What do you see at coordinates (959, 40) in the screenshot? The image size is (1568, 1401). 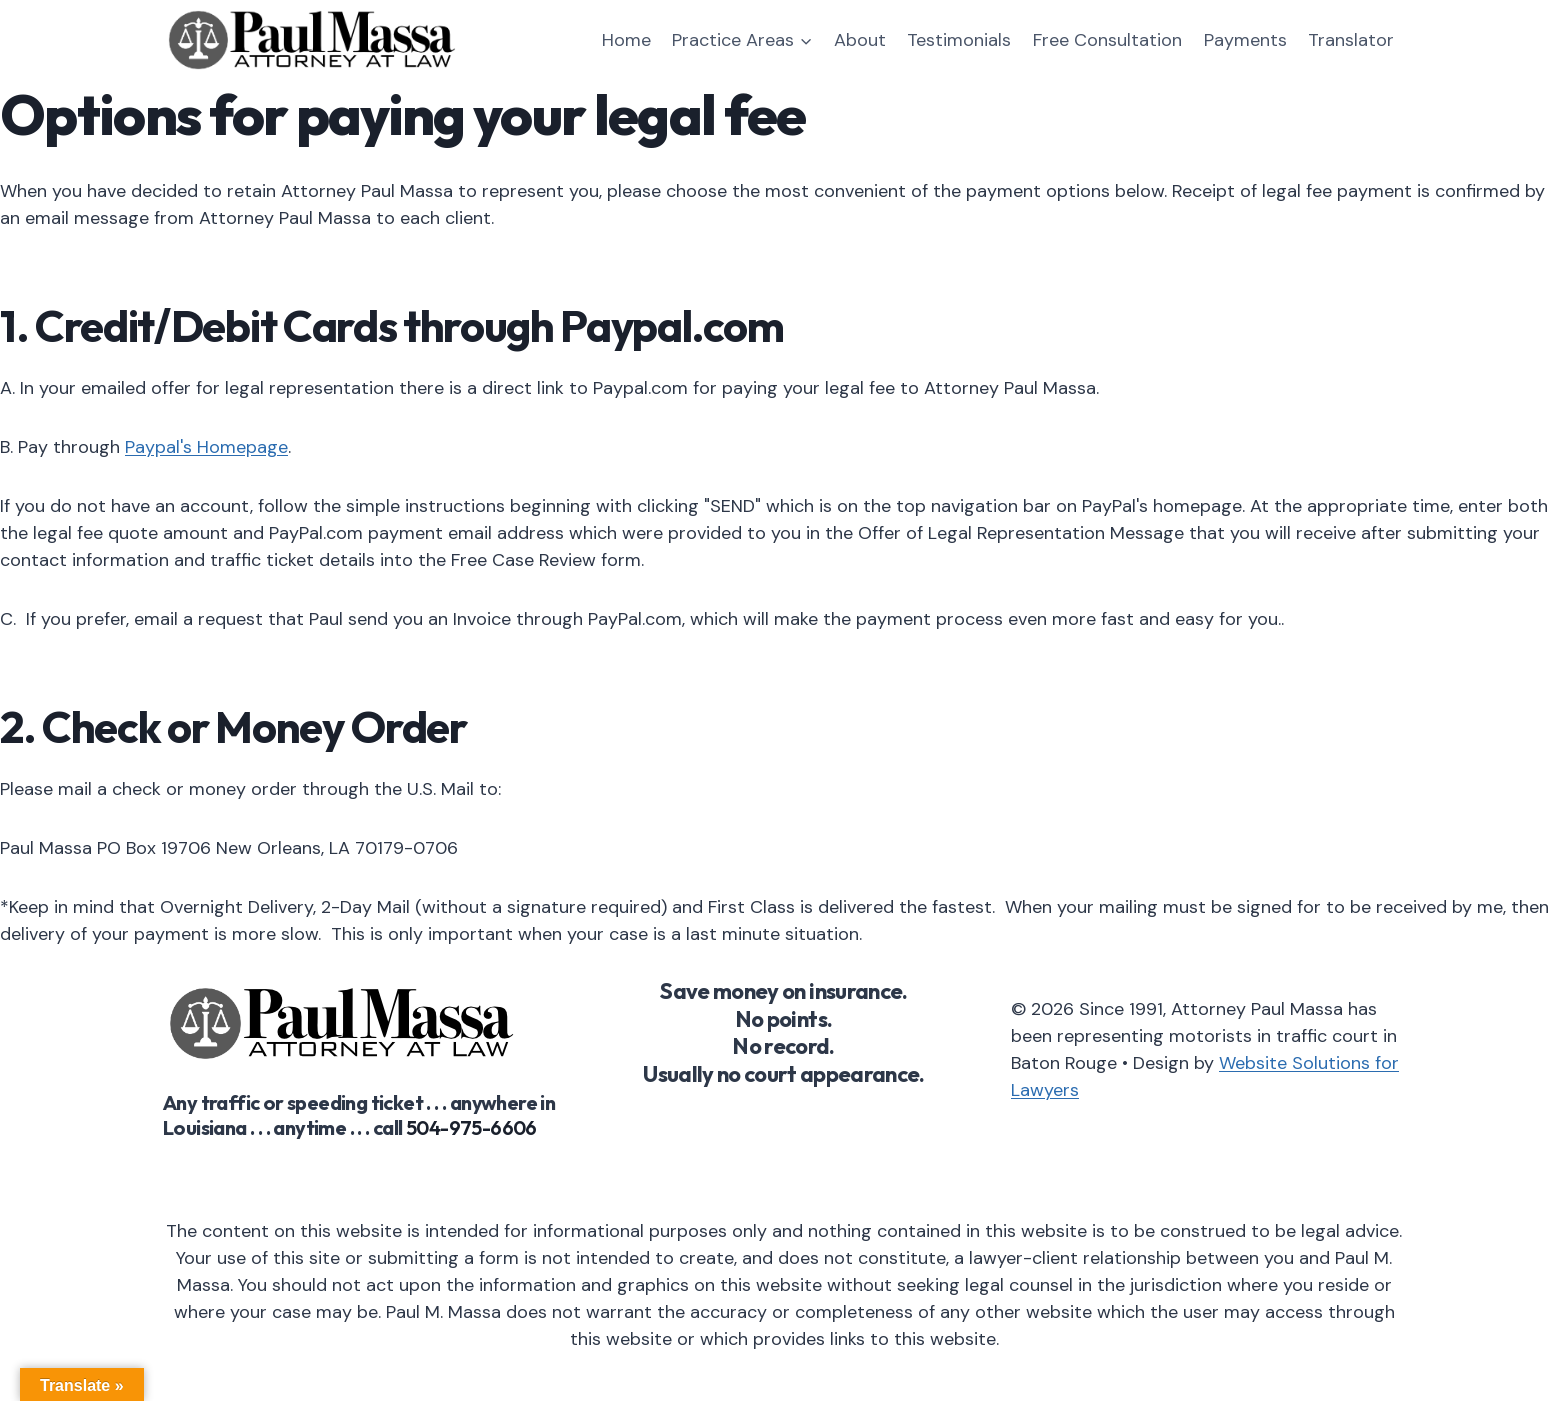 I see `Testimonials` at bounding box center [959, 40].